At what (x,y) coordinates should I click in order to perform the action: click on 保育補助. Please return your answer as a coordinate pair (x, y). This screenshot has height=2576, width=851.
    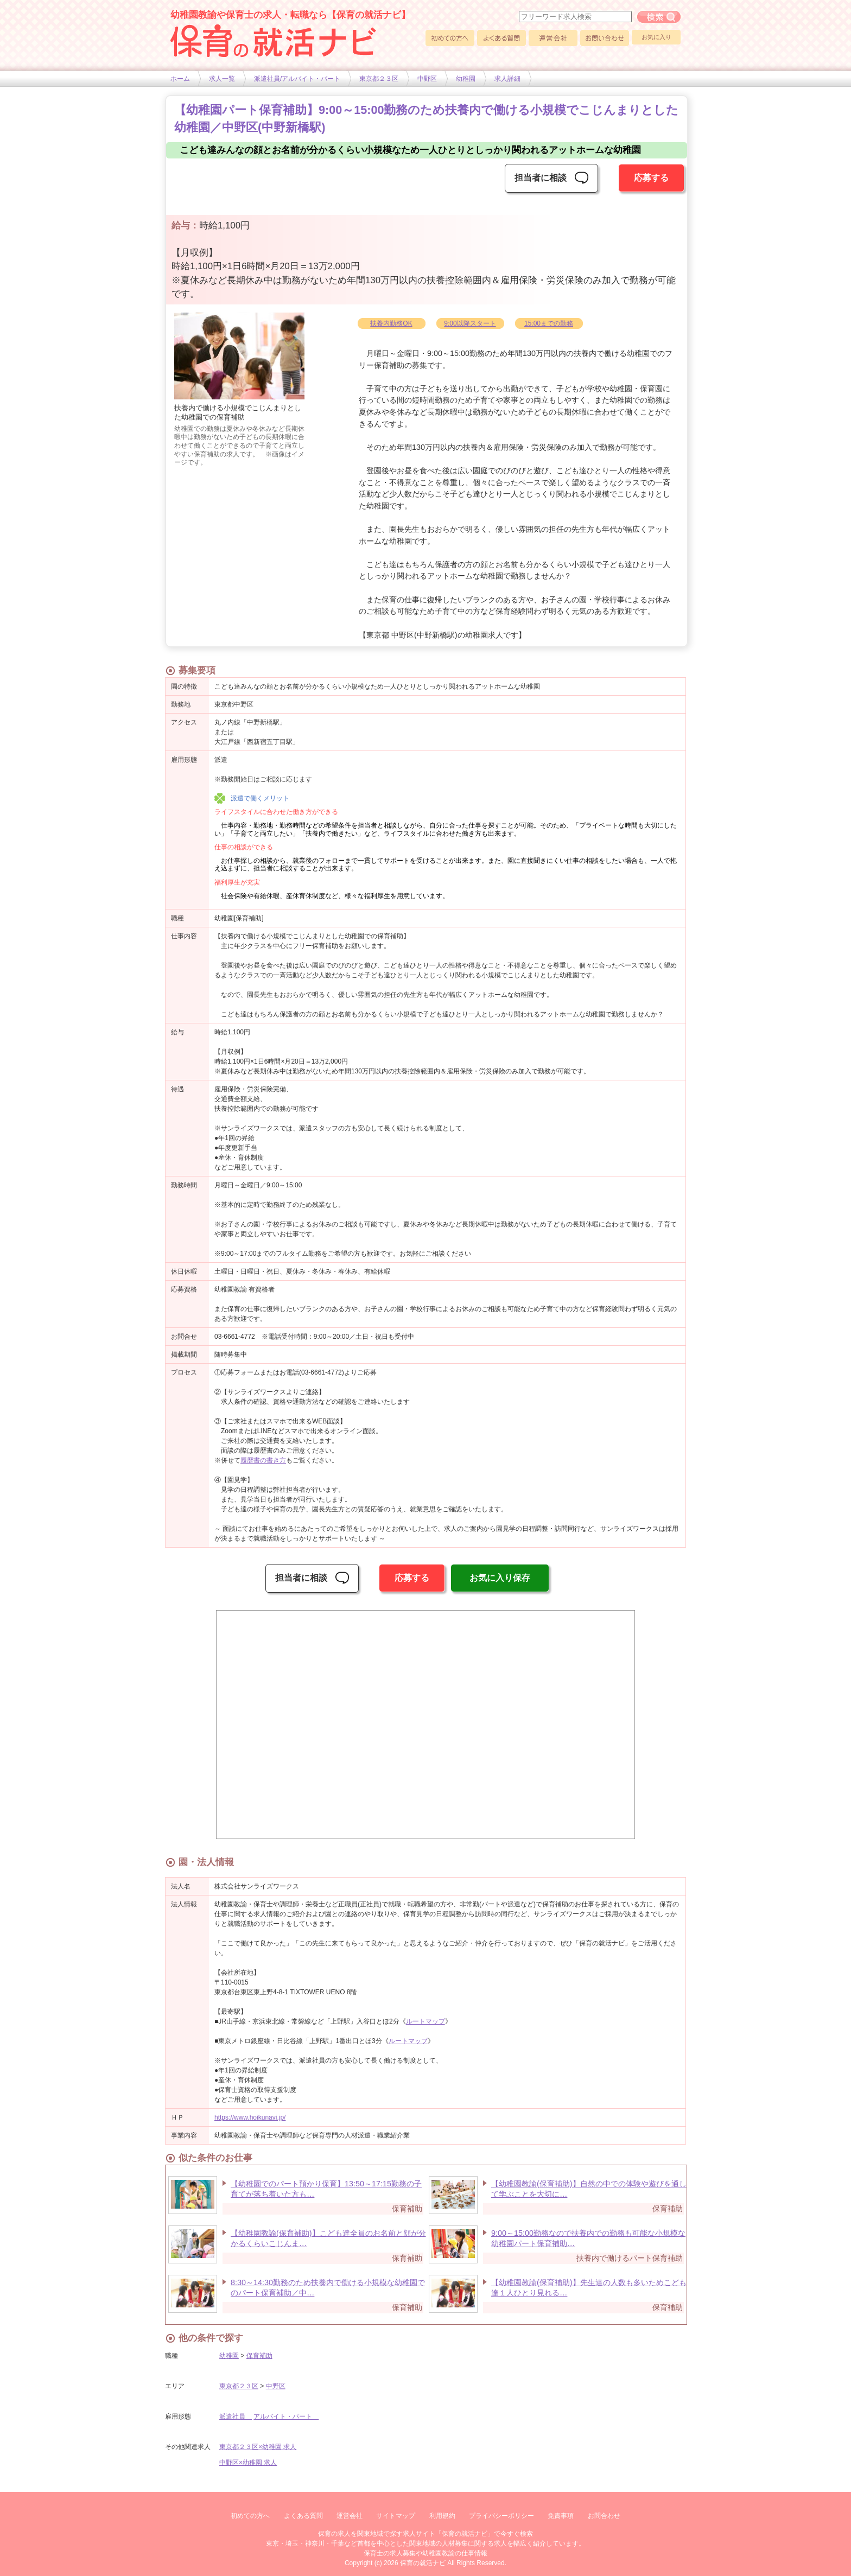
    Looking at the image, I should click on (259, 2355).